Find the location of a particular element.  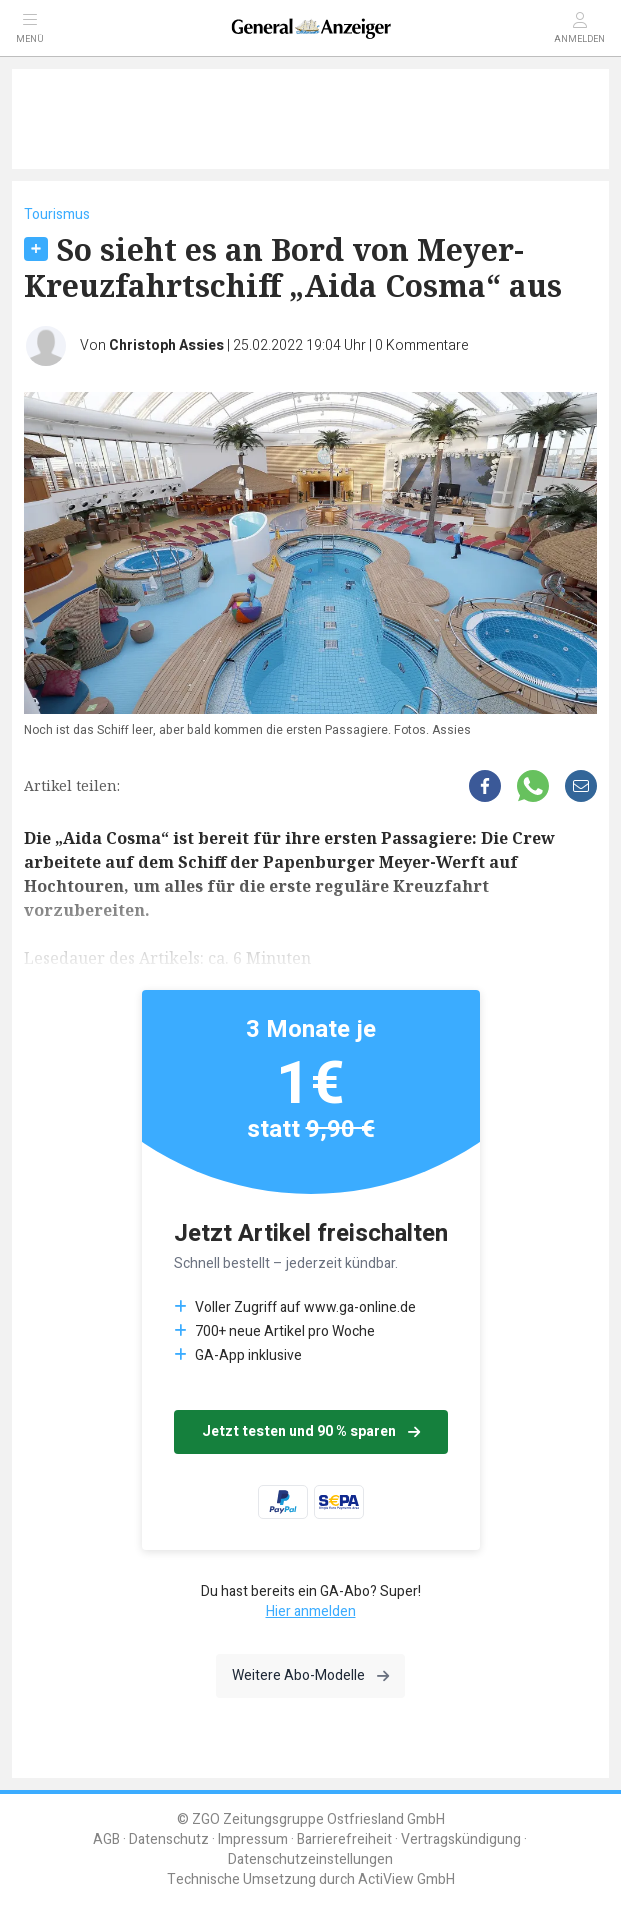

Impressum is located at coordinates (253, 1839).